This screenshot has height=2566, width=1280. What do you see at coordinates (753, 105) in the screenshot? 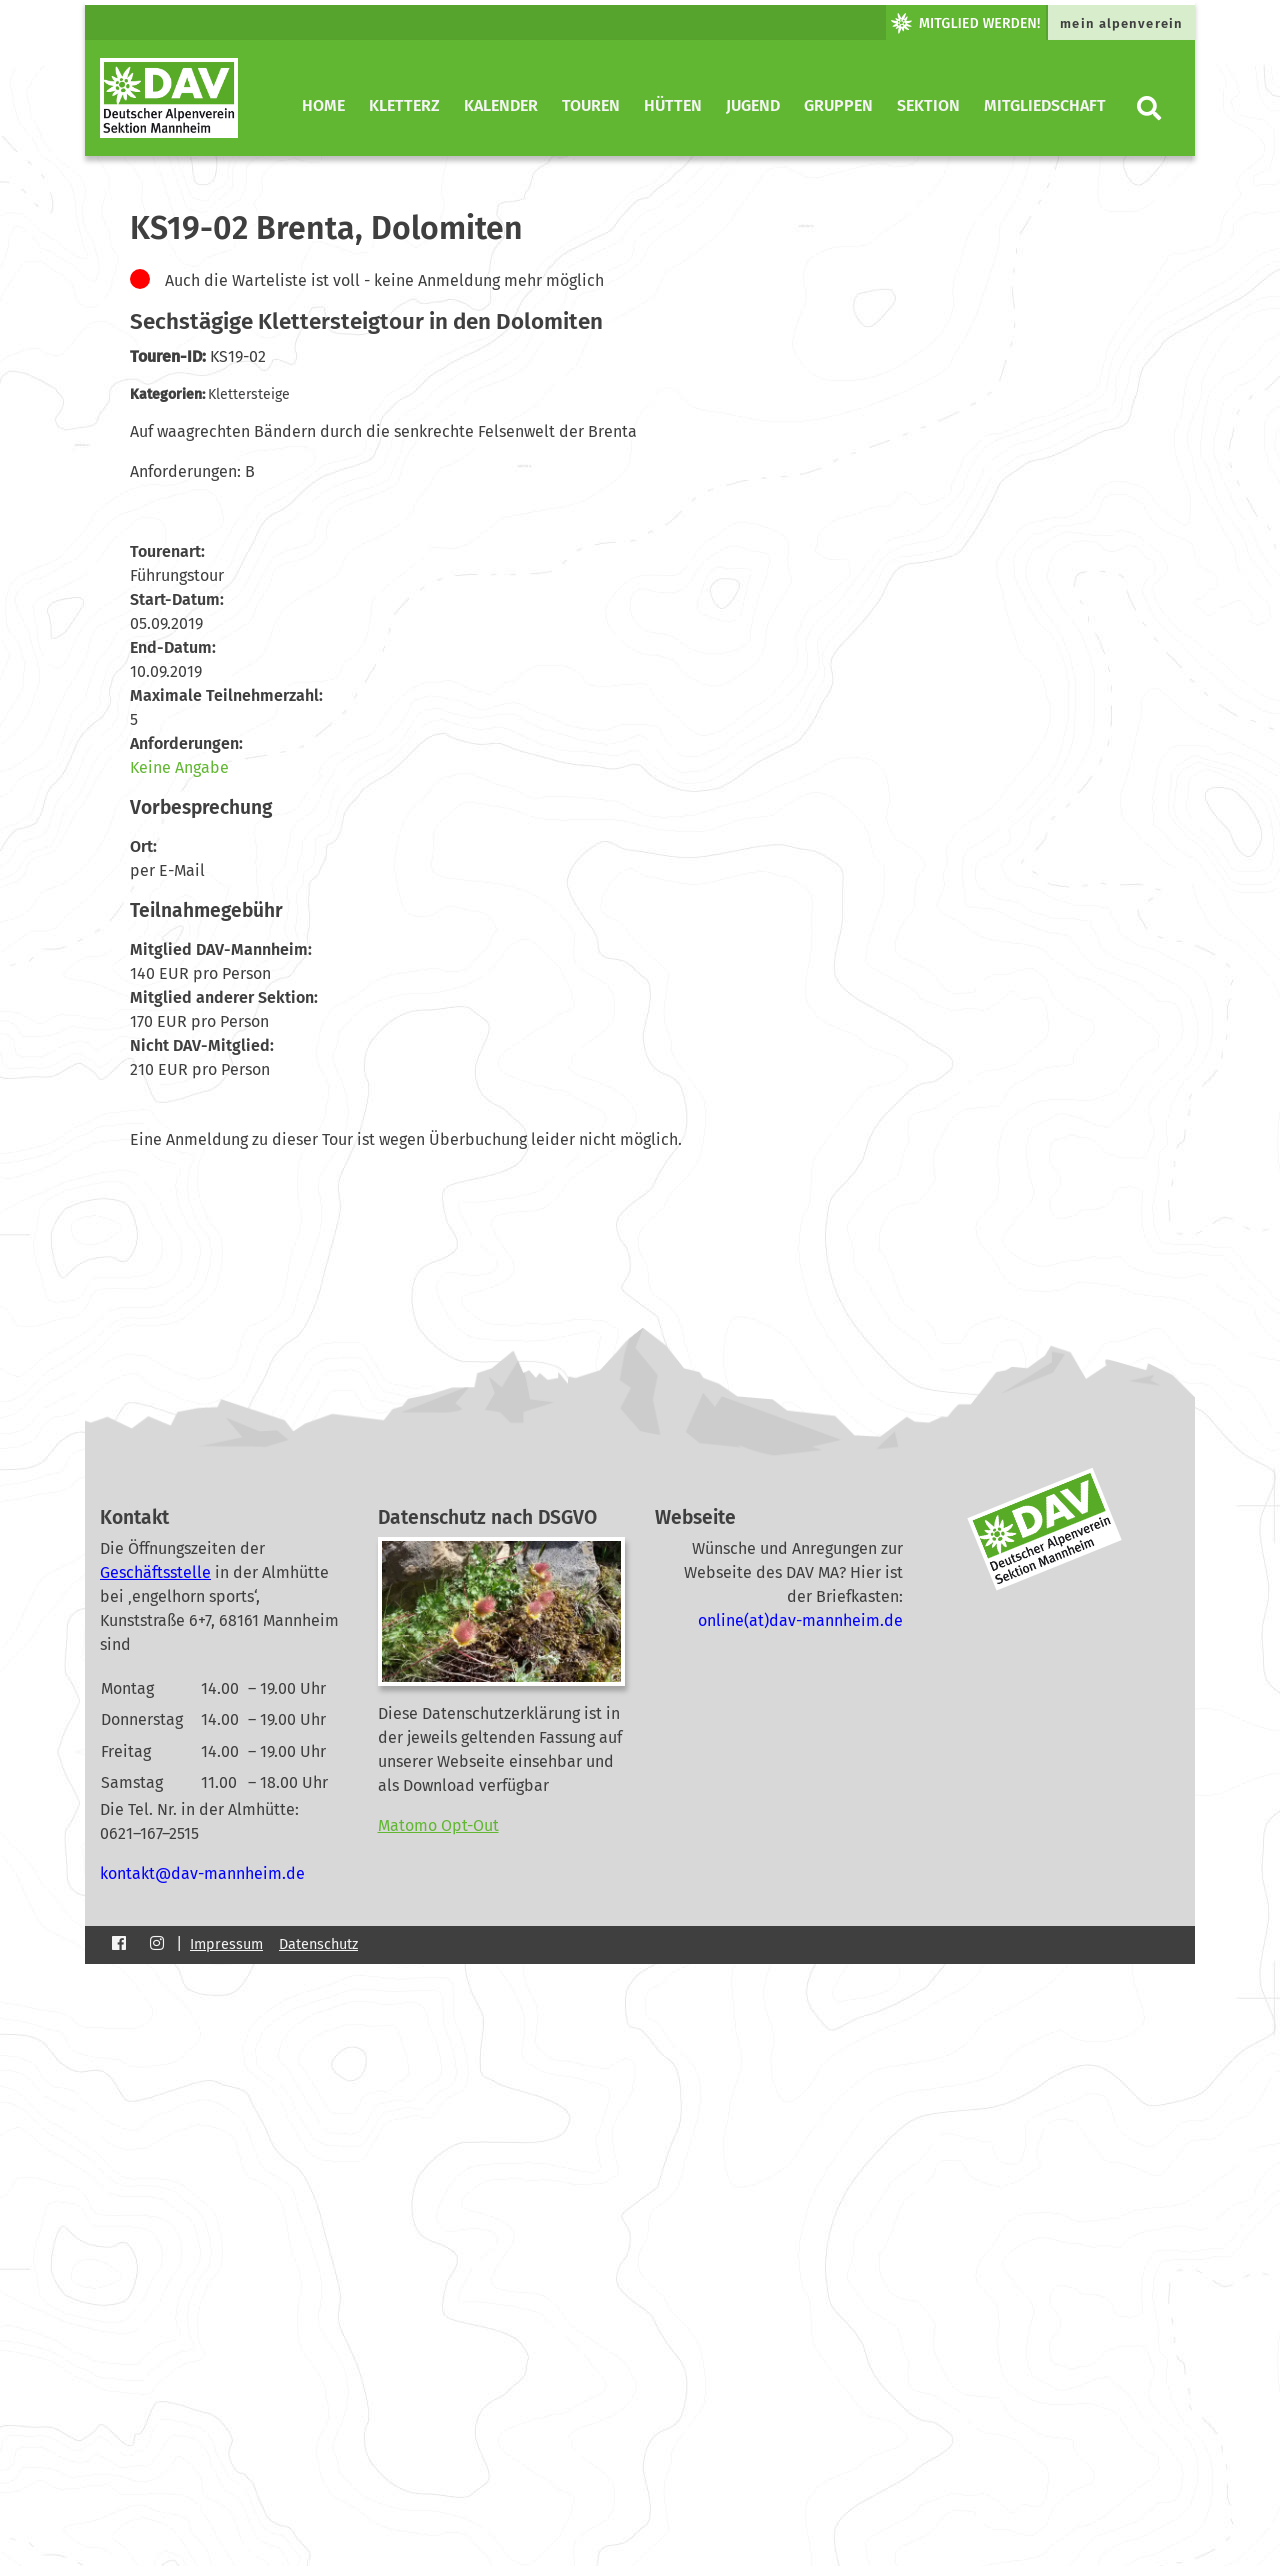
I see `Jugend` at bounding box center [753, 105].